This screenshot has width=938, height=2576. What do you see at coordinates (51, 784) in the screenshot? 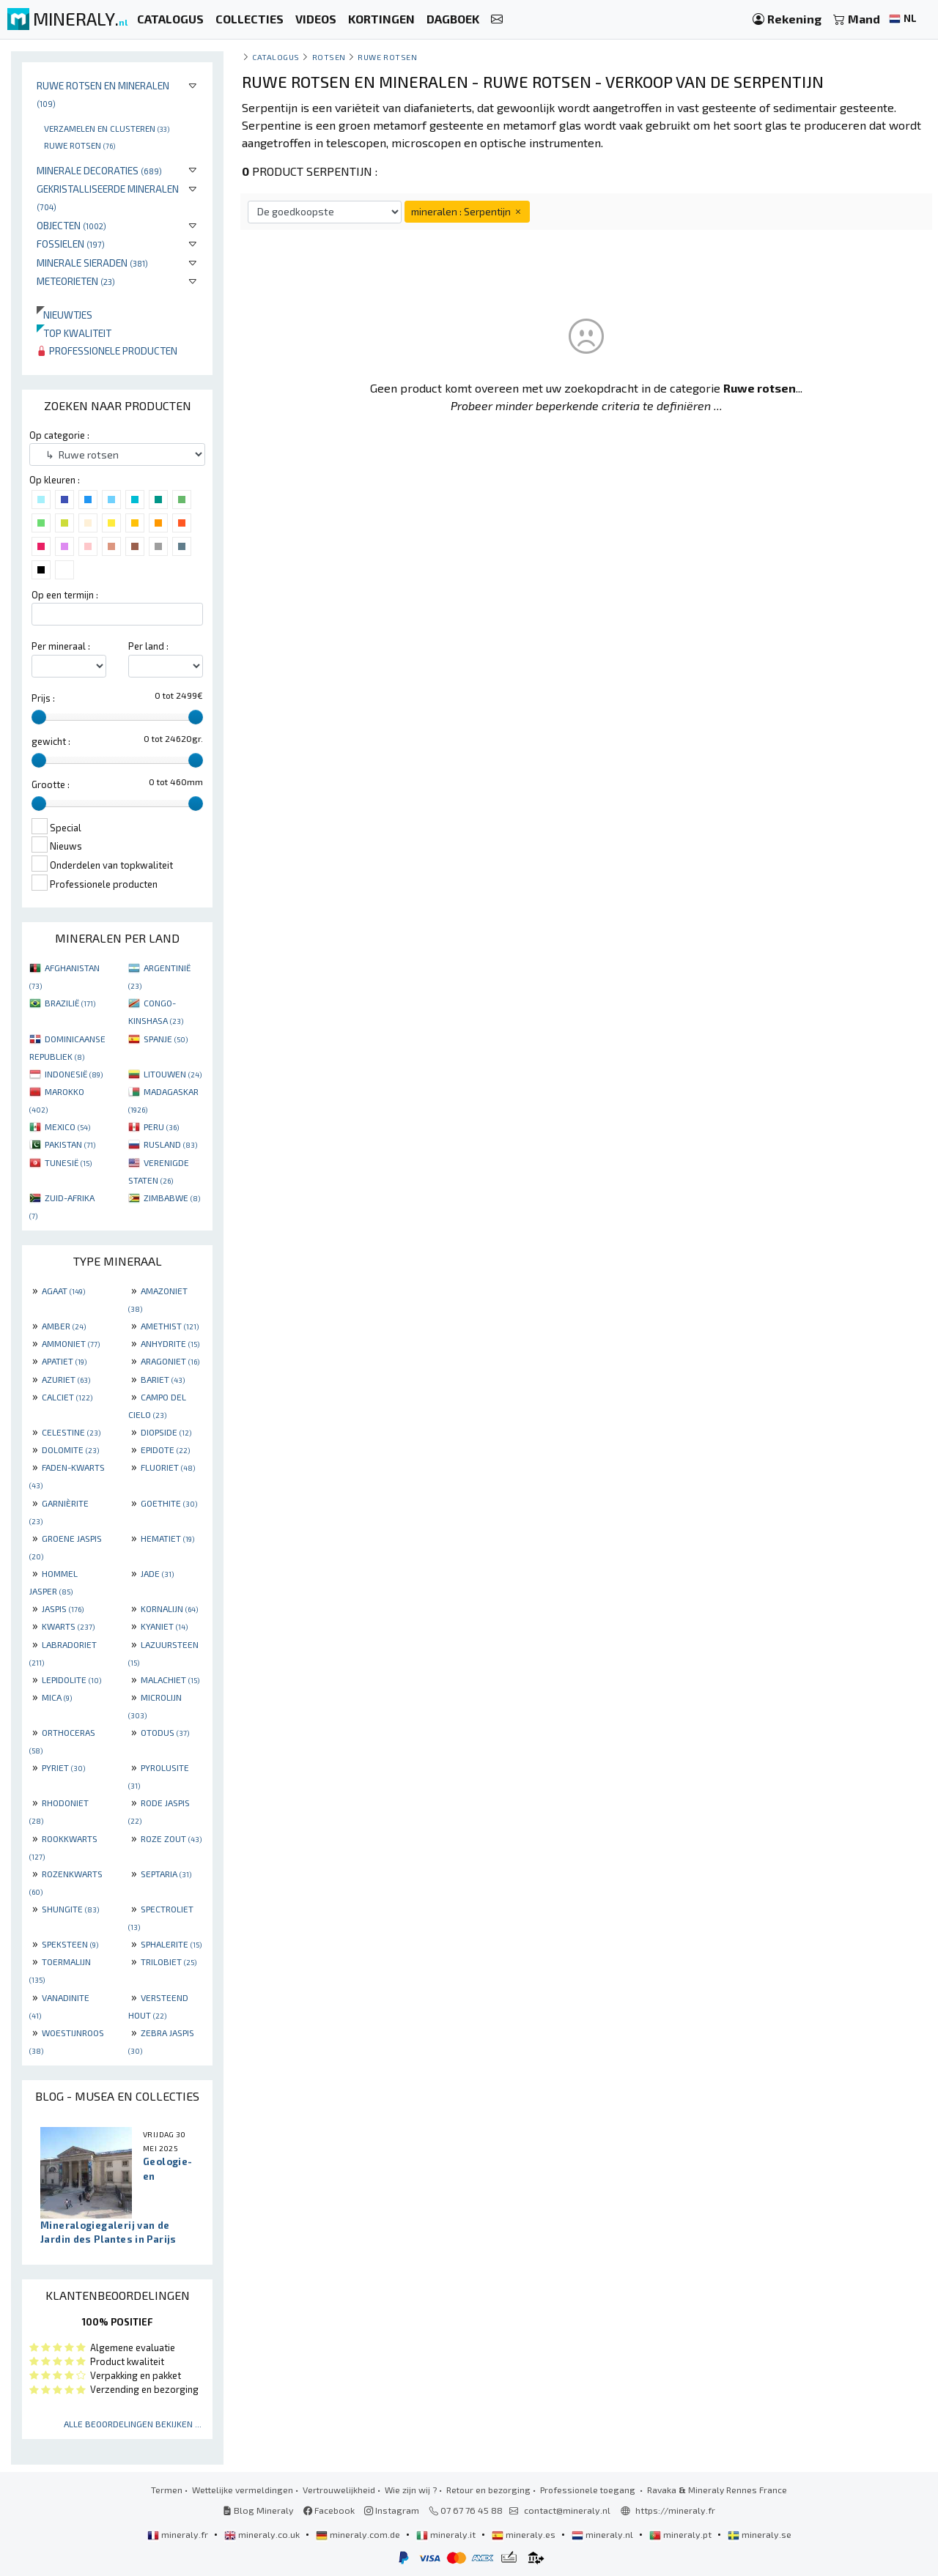
I see `Grootte :` at bounding box center [51, 784].